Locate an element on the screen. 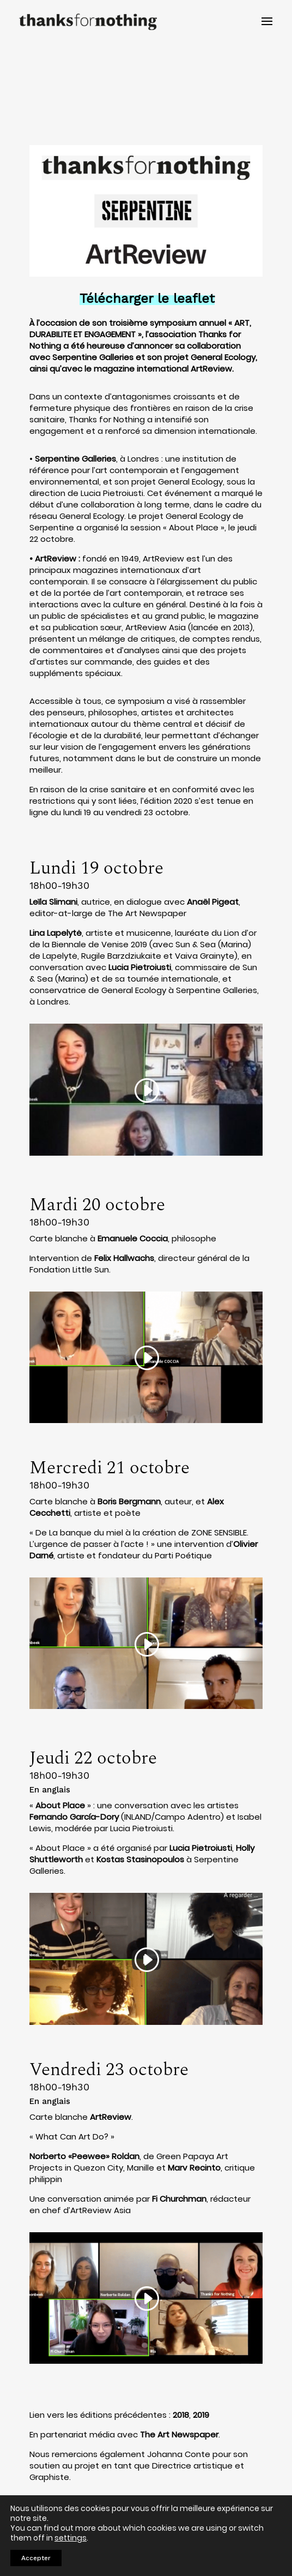  The Art Newspaper is located at coordinates (179, 2434).